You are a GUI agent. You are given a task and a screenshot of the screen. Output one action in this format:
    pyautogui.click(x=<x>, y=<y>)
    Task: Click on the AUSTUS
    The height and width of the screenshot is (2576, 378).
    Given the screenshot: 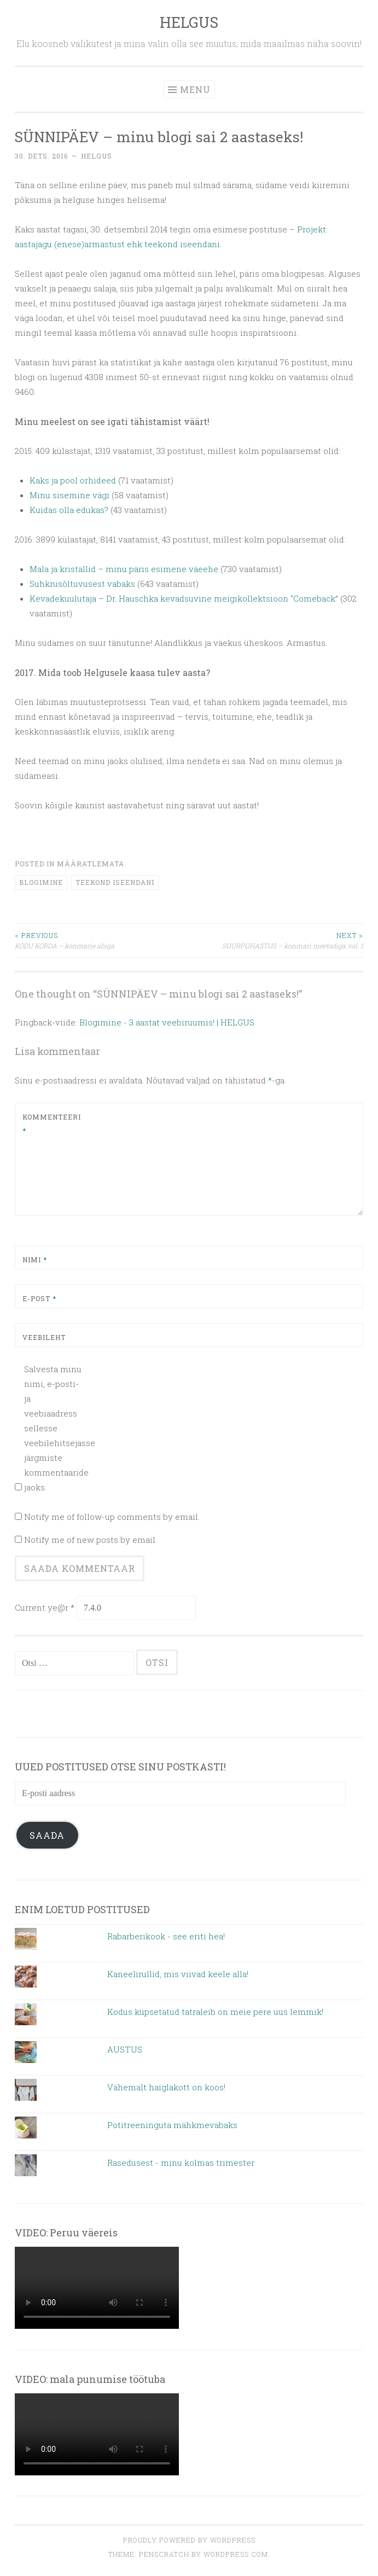 What is the action you would take?
    pyautogui.click(x=124, y=2049)
    